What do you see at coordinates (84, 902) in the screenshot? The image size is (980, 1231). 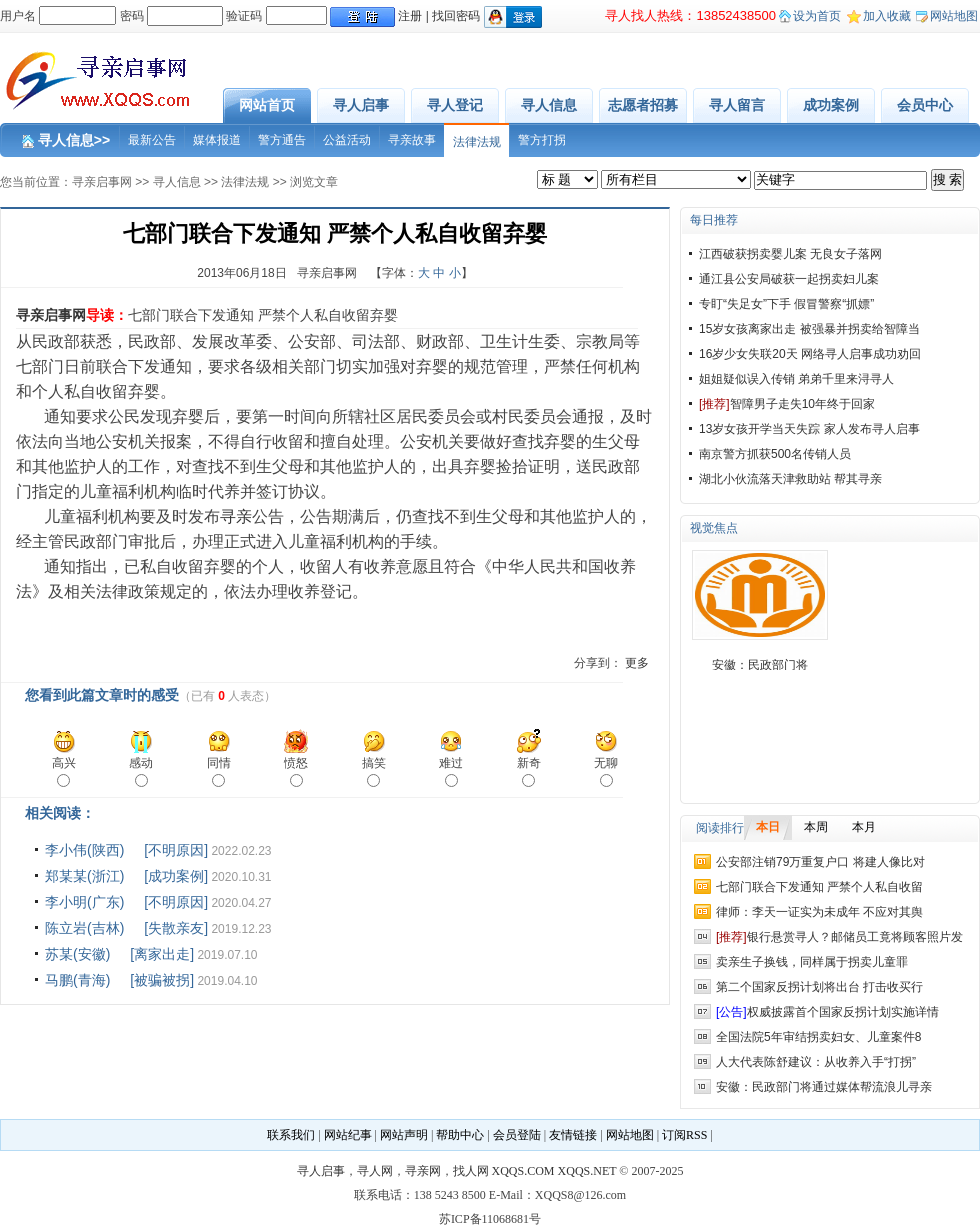 I see `李小明(广东)` at bounding box center [84, 902].